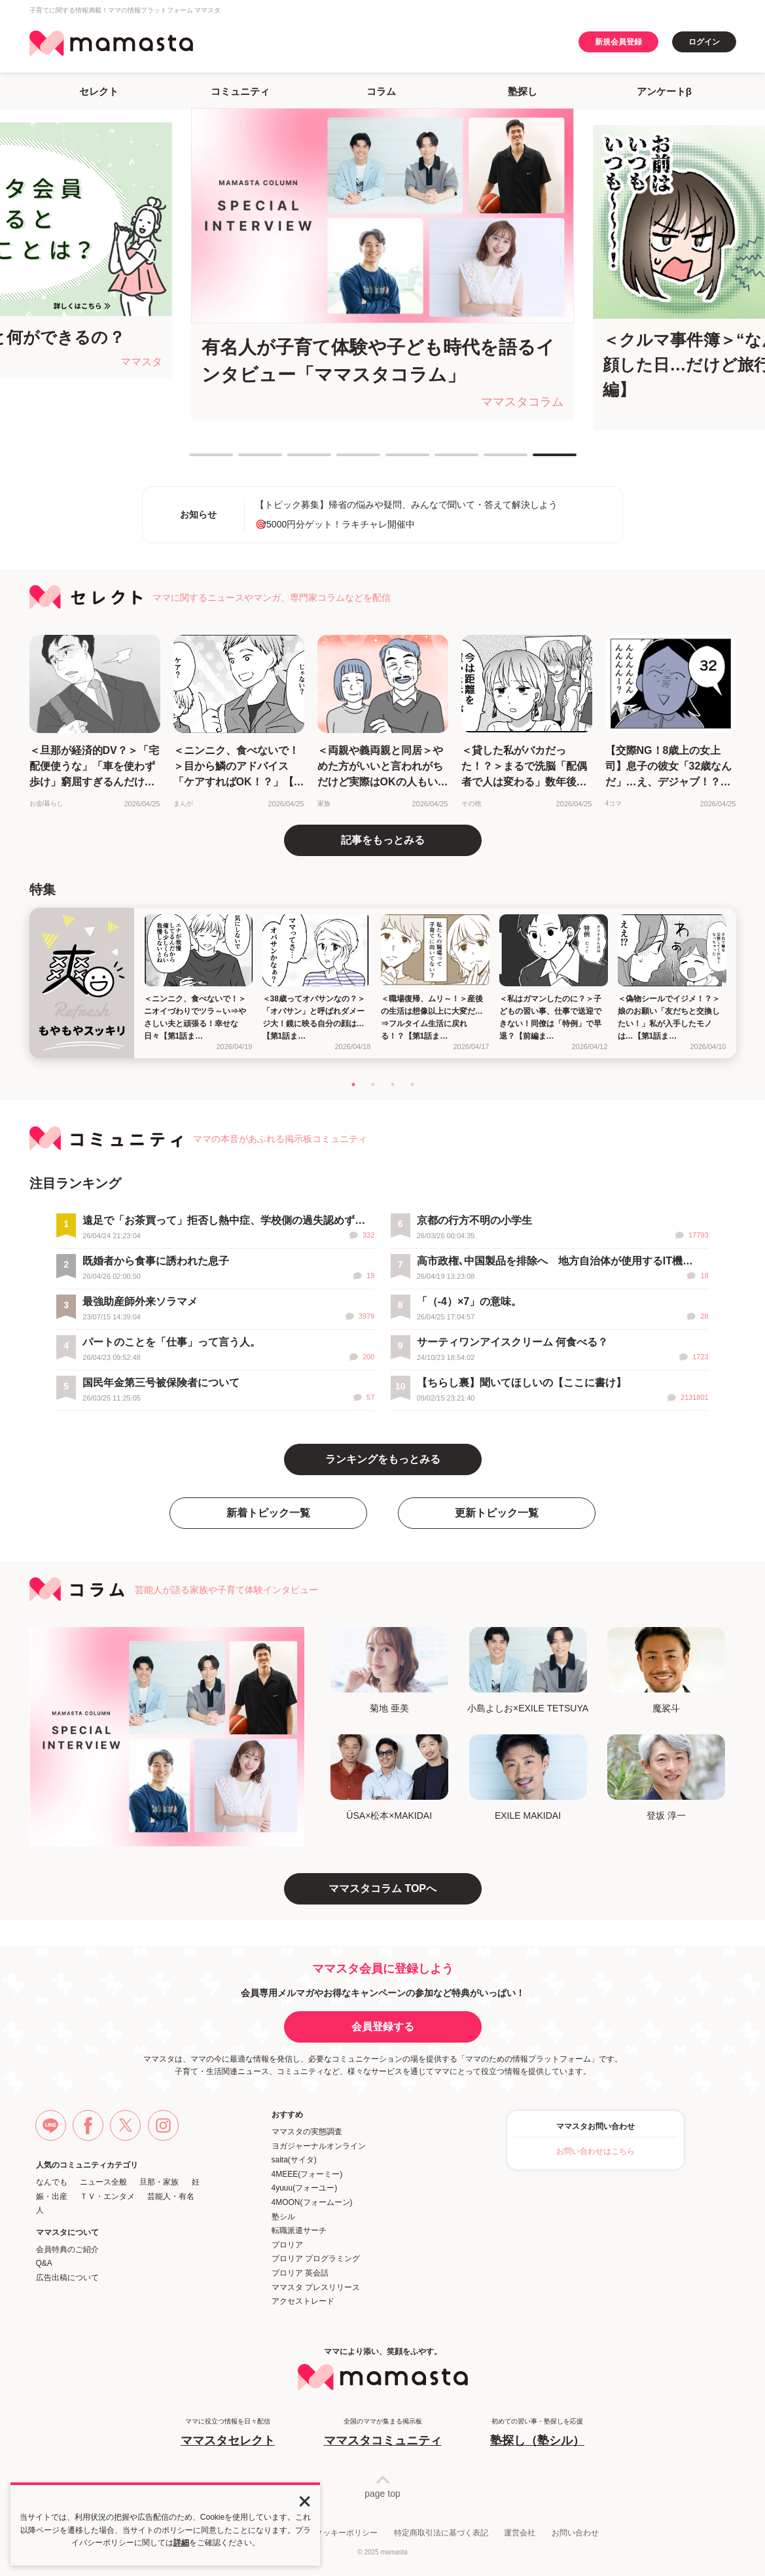 The width and height of the screenshot is (765, 2576). Describe the element at coordinates (383, 840) in the screenshot. I see `記事をもっとみる` at that location.